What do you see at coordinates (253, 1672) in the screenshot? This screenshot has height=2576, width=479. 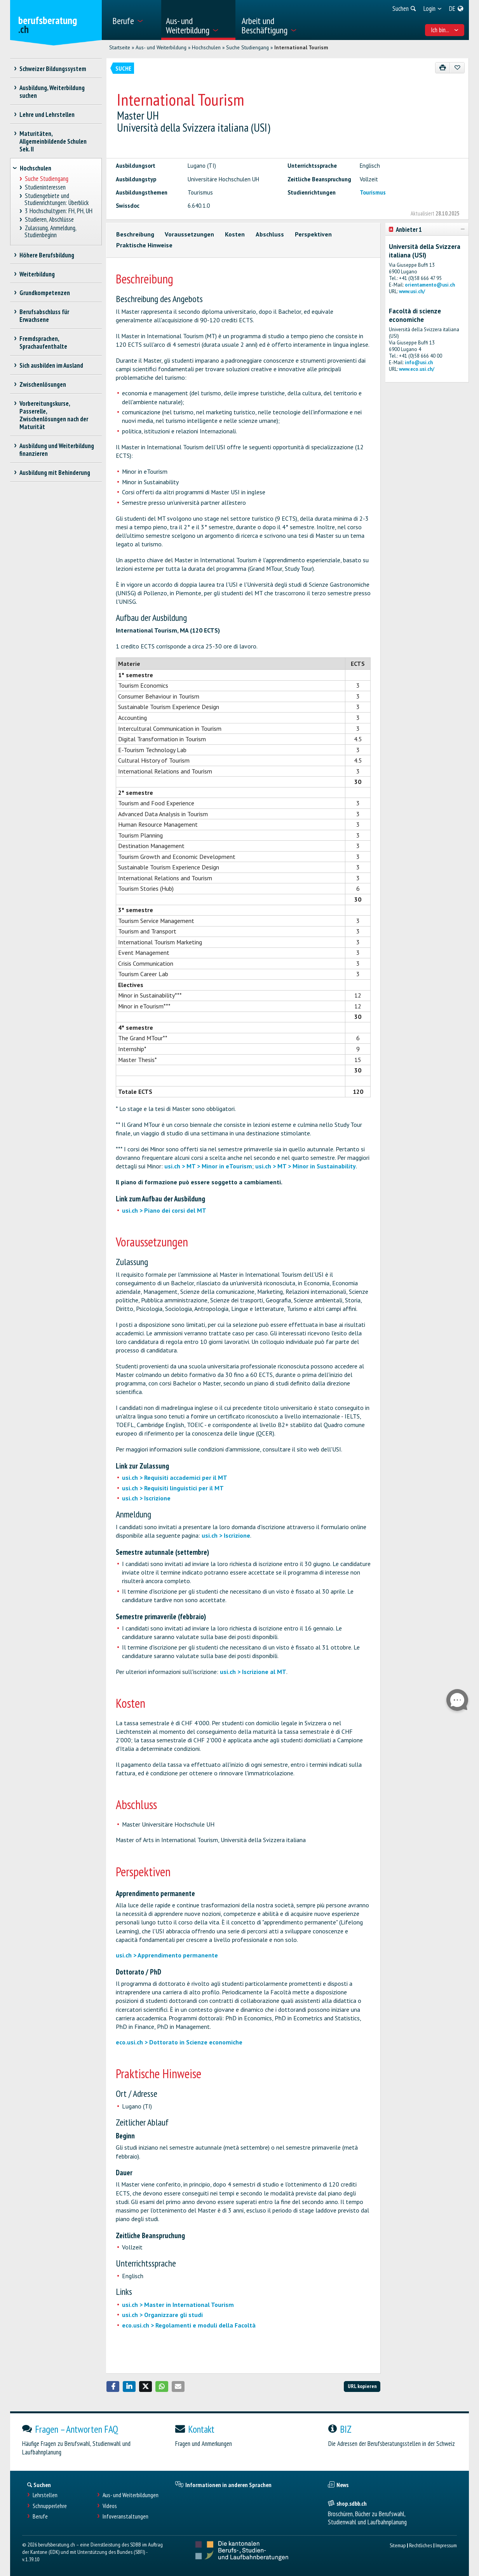 I see `usi.ch > Iscrizione al MT` at bounding box center [253, 1672].